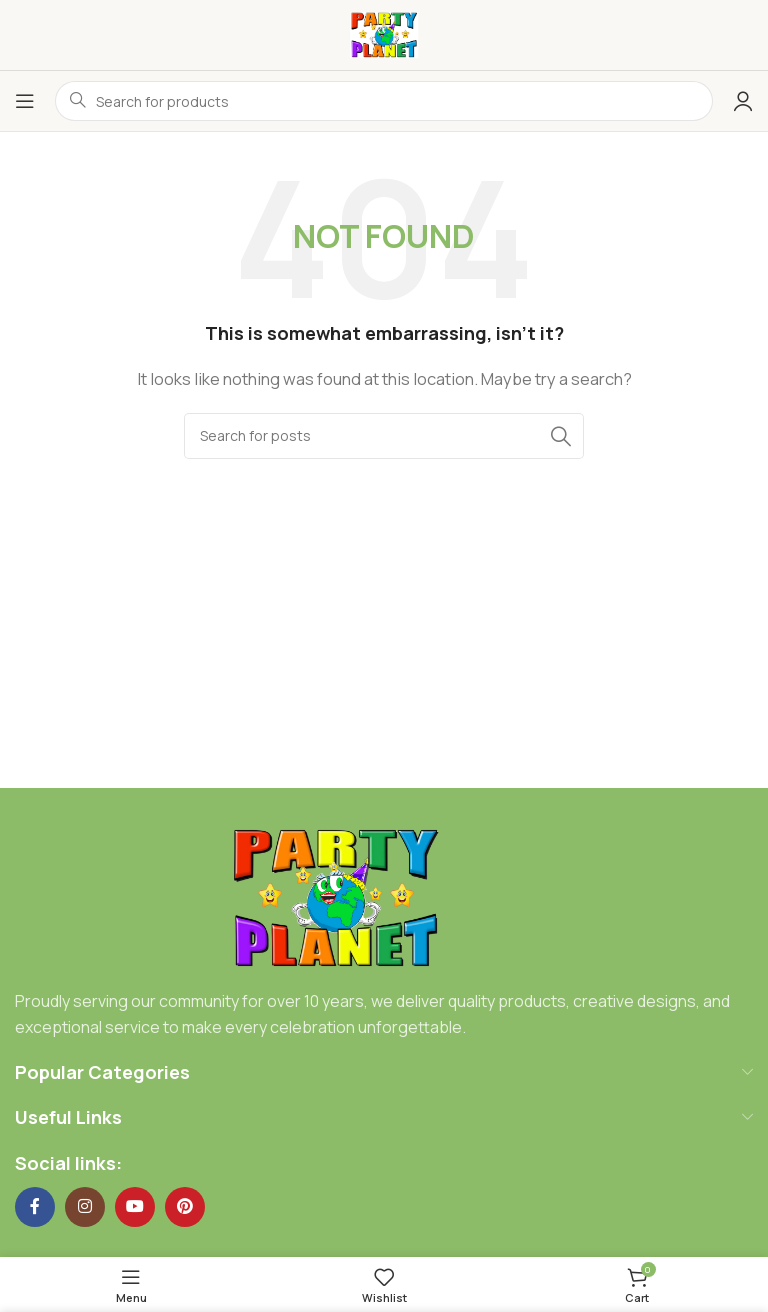 This screenshot has height=1312, width=768. What do you see at coordinates (85, 1207) in the screenshot?
I see `[Instagram social link]` at bounding box center [85, 1207].